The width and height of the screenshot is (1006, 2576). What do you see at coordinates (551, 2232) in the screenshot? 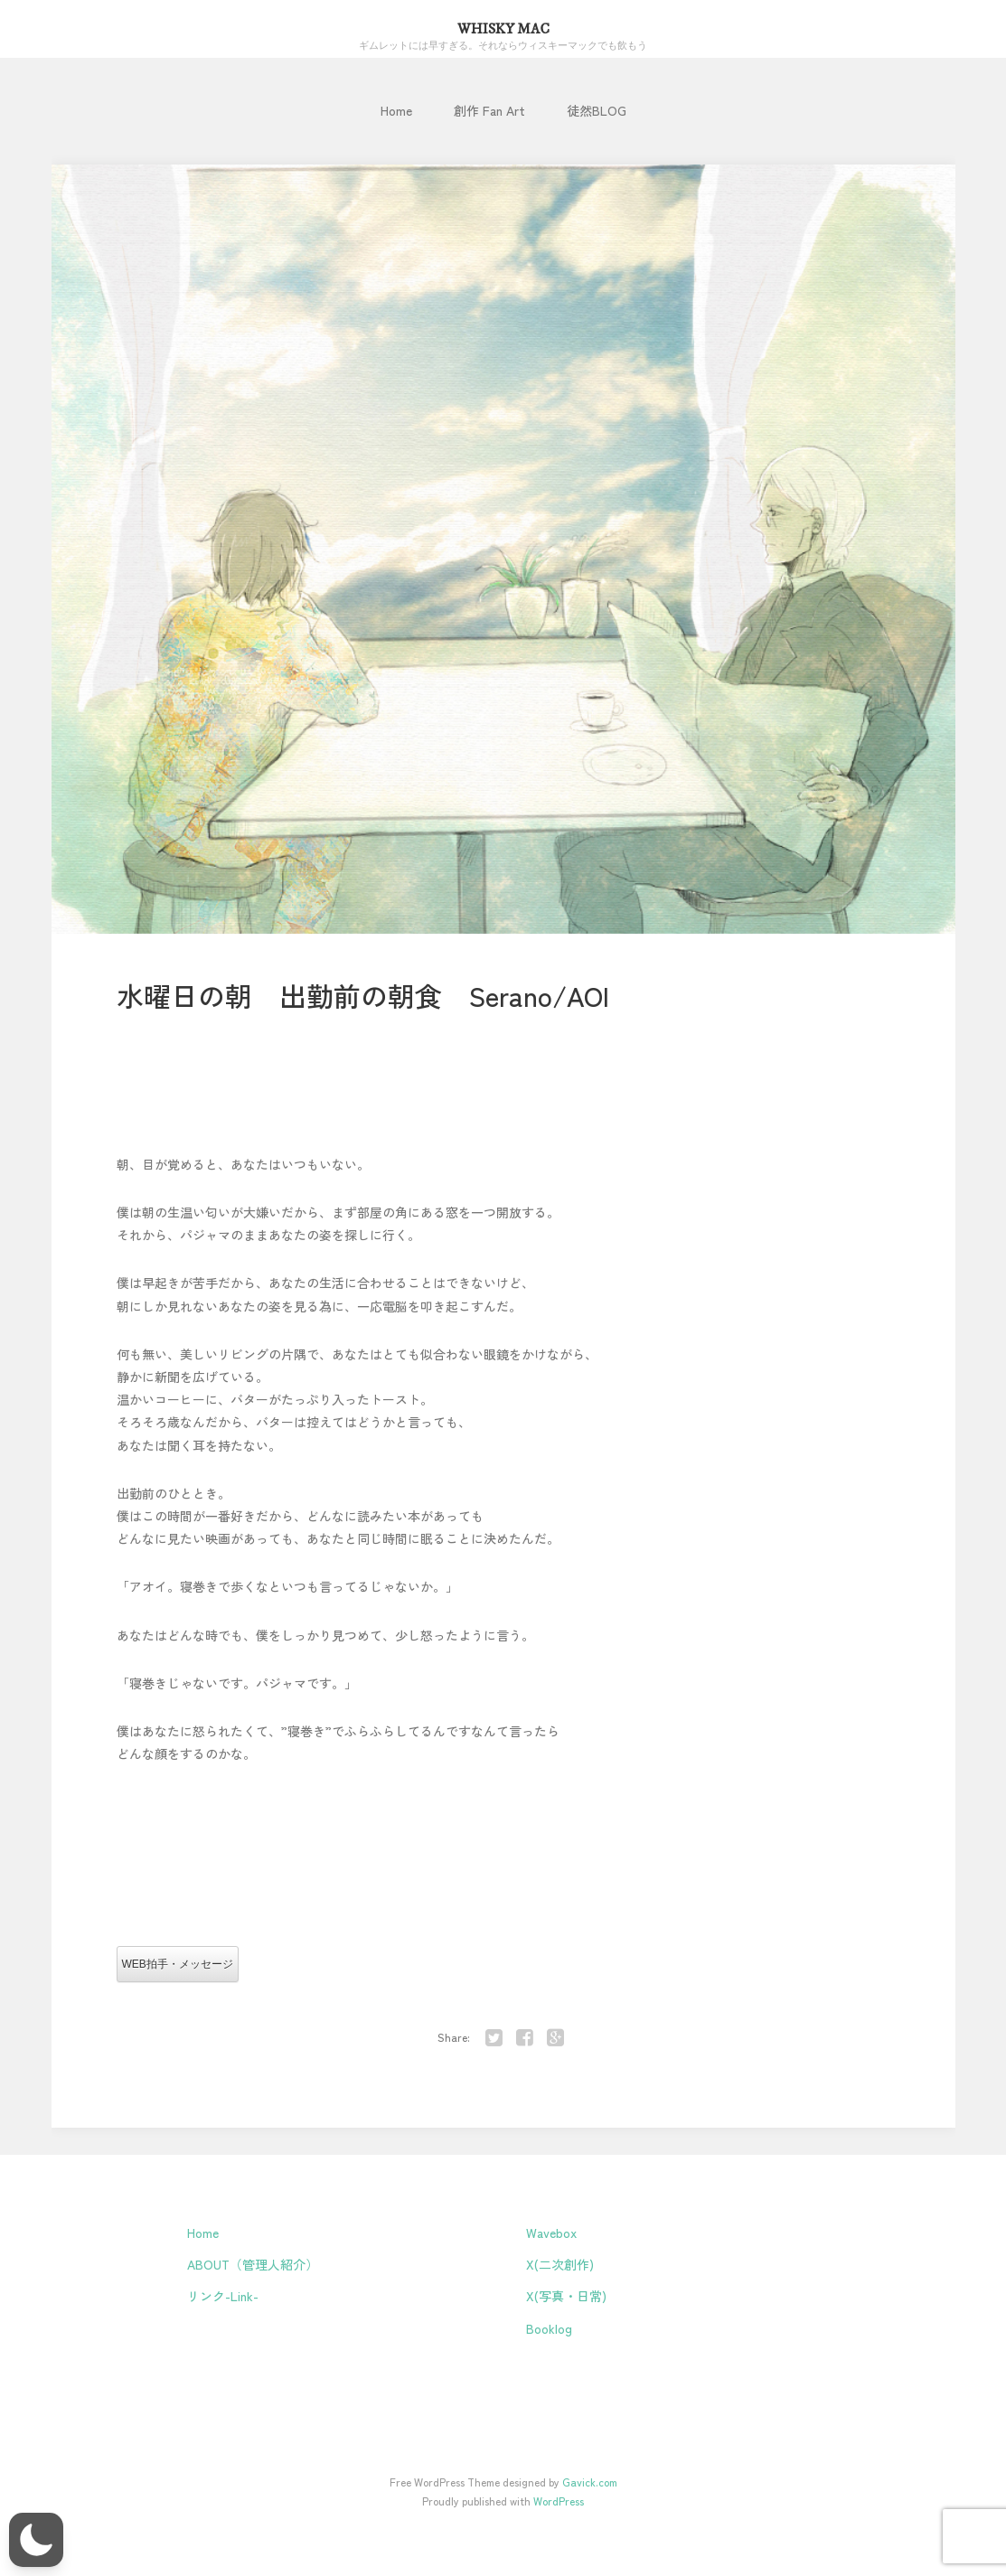
I see `Wavebox` at bounding box center [551, 2232].